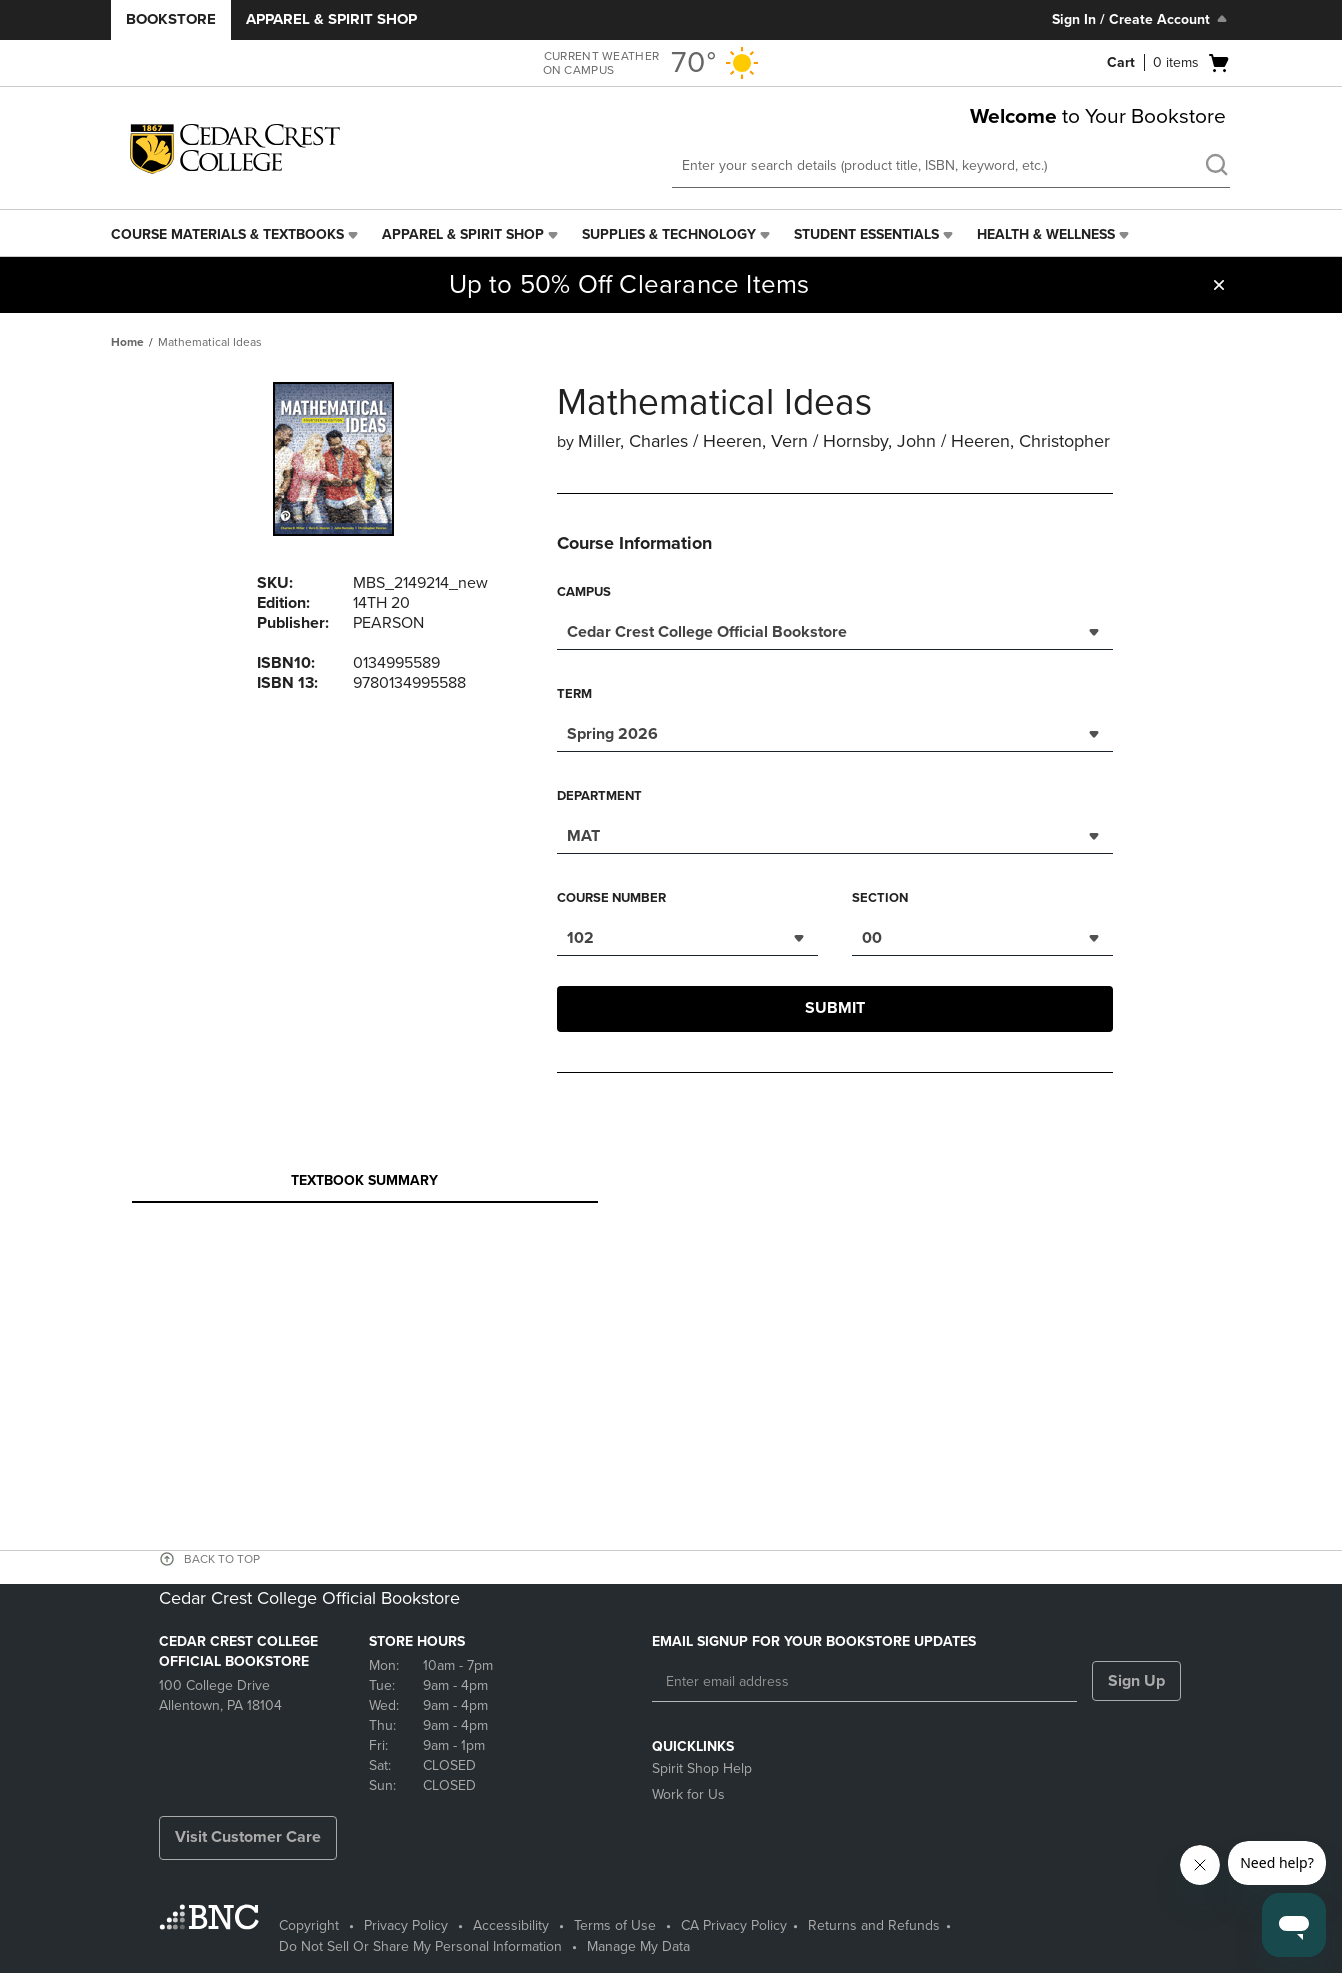 The height and width of the screenshot is (1973, 1342). What do you see at coordinates (583, 836) in the screenshot?
I see `MAT [textbox]` at bounding box center [583, 836].